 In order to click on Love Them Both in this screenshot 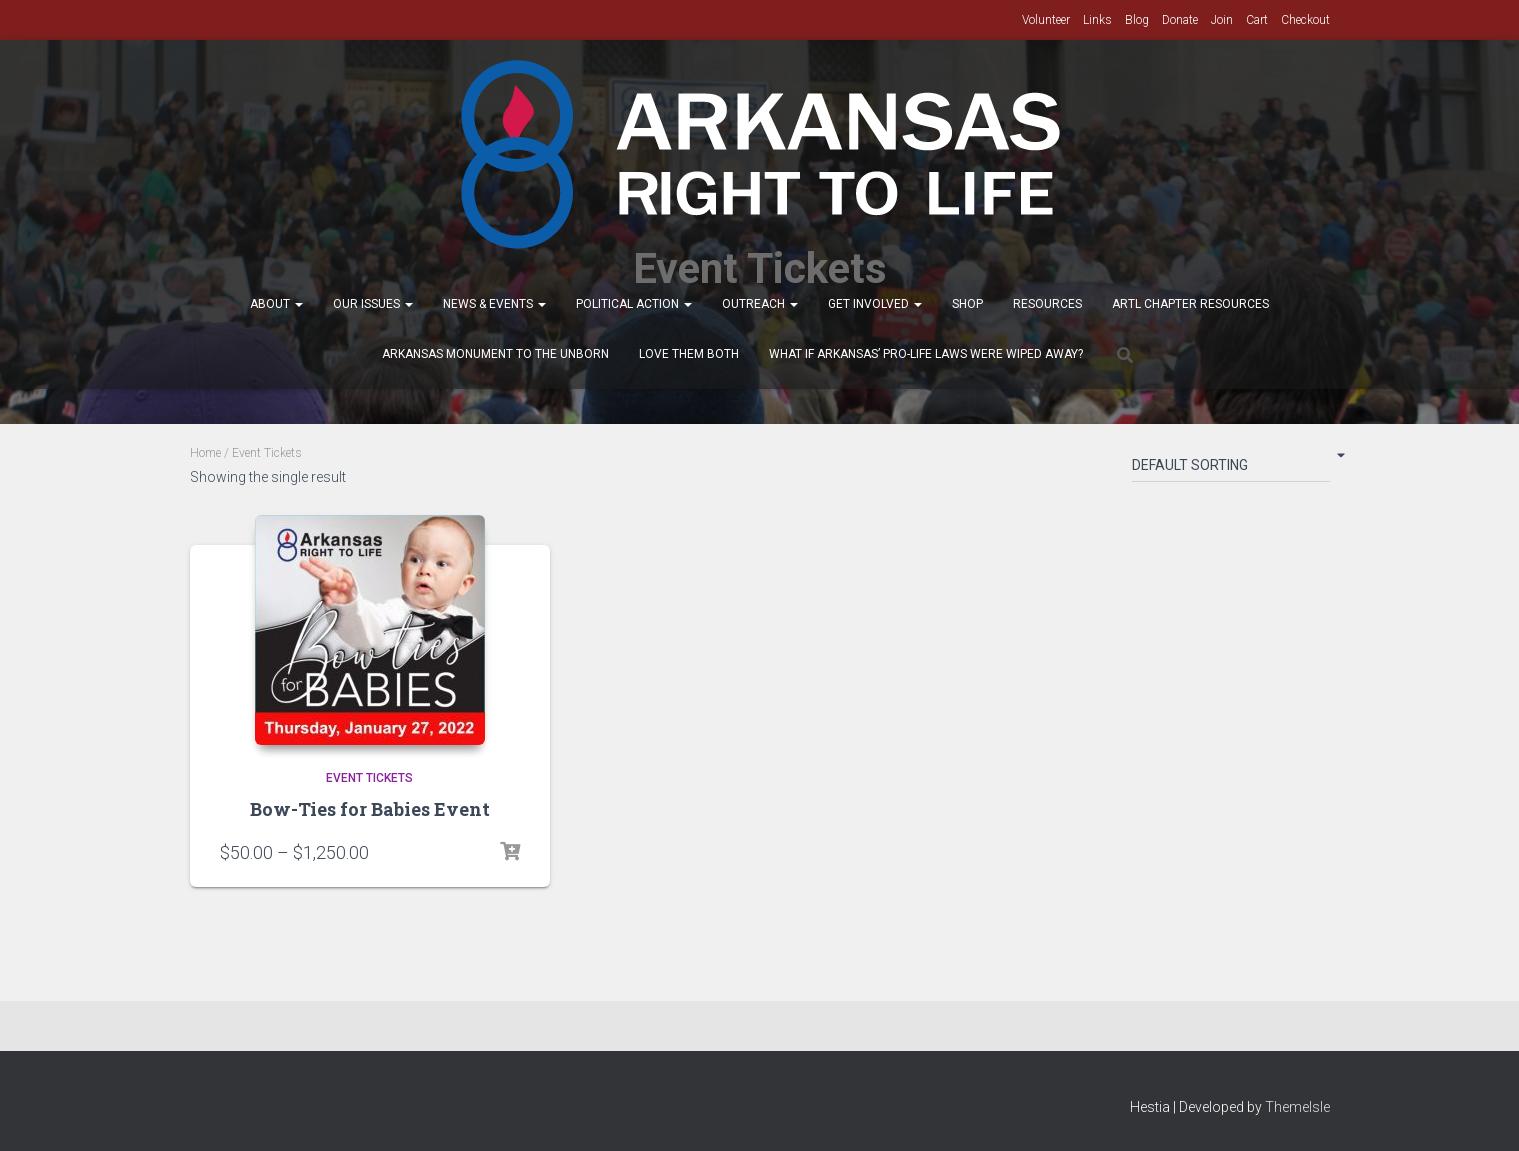, I will do `click(689, 354)`.